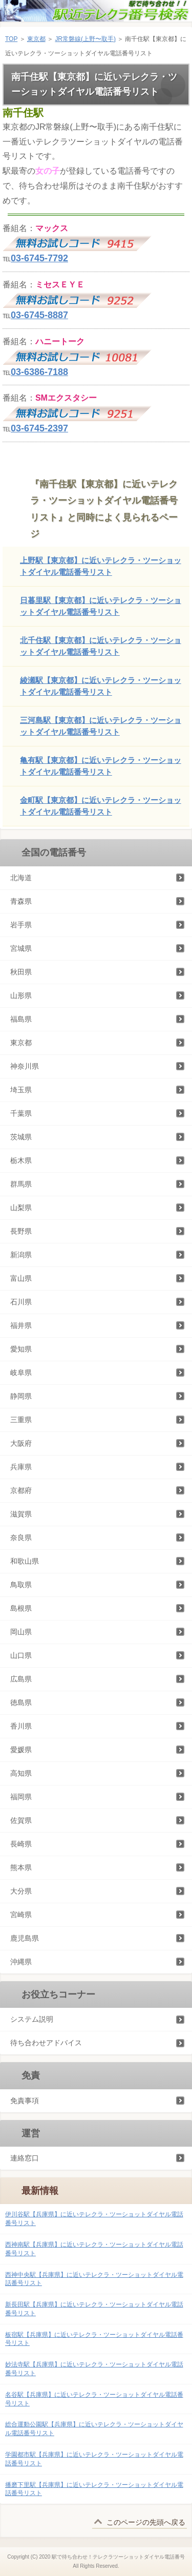 Image resolution: width=192 pixels, height=2576 pixels. I want to click on 香川県, so click(21, 1726).